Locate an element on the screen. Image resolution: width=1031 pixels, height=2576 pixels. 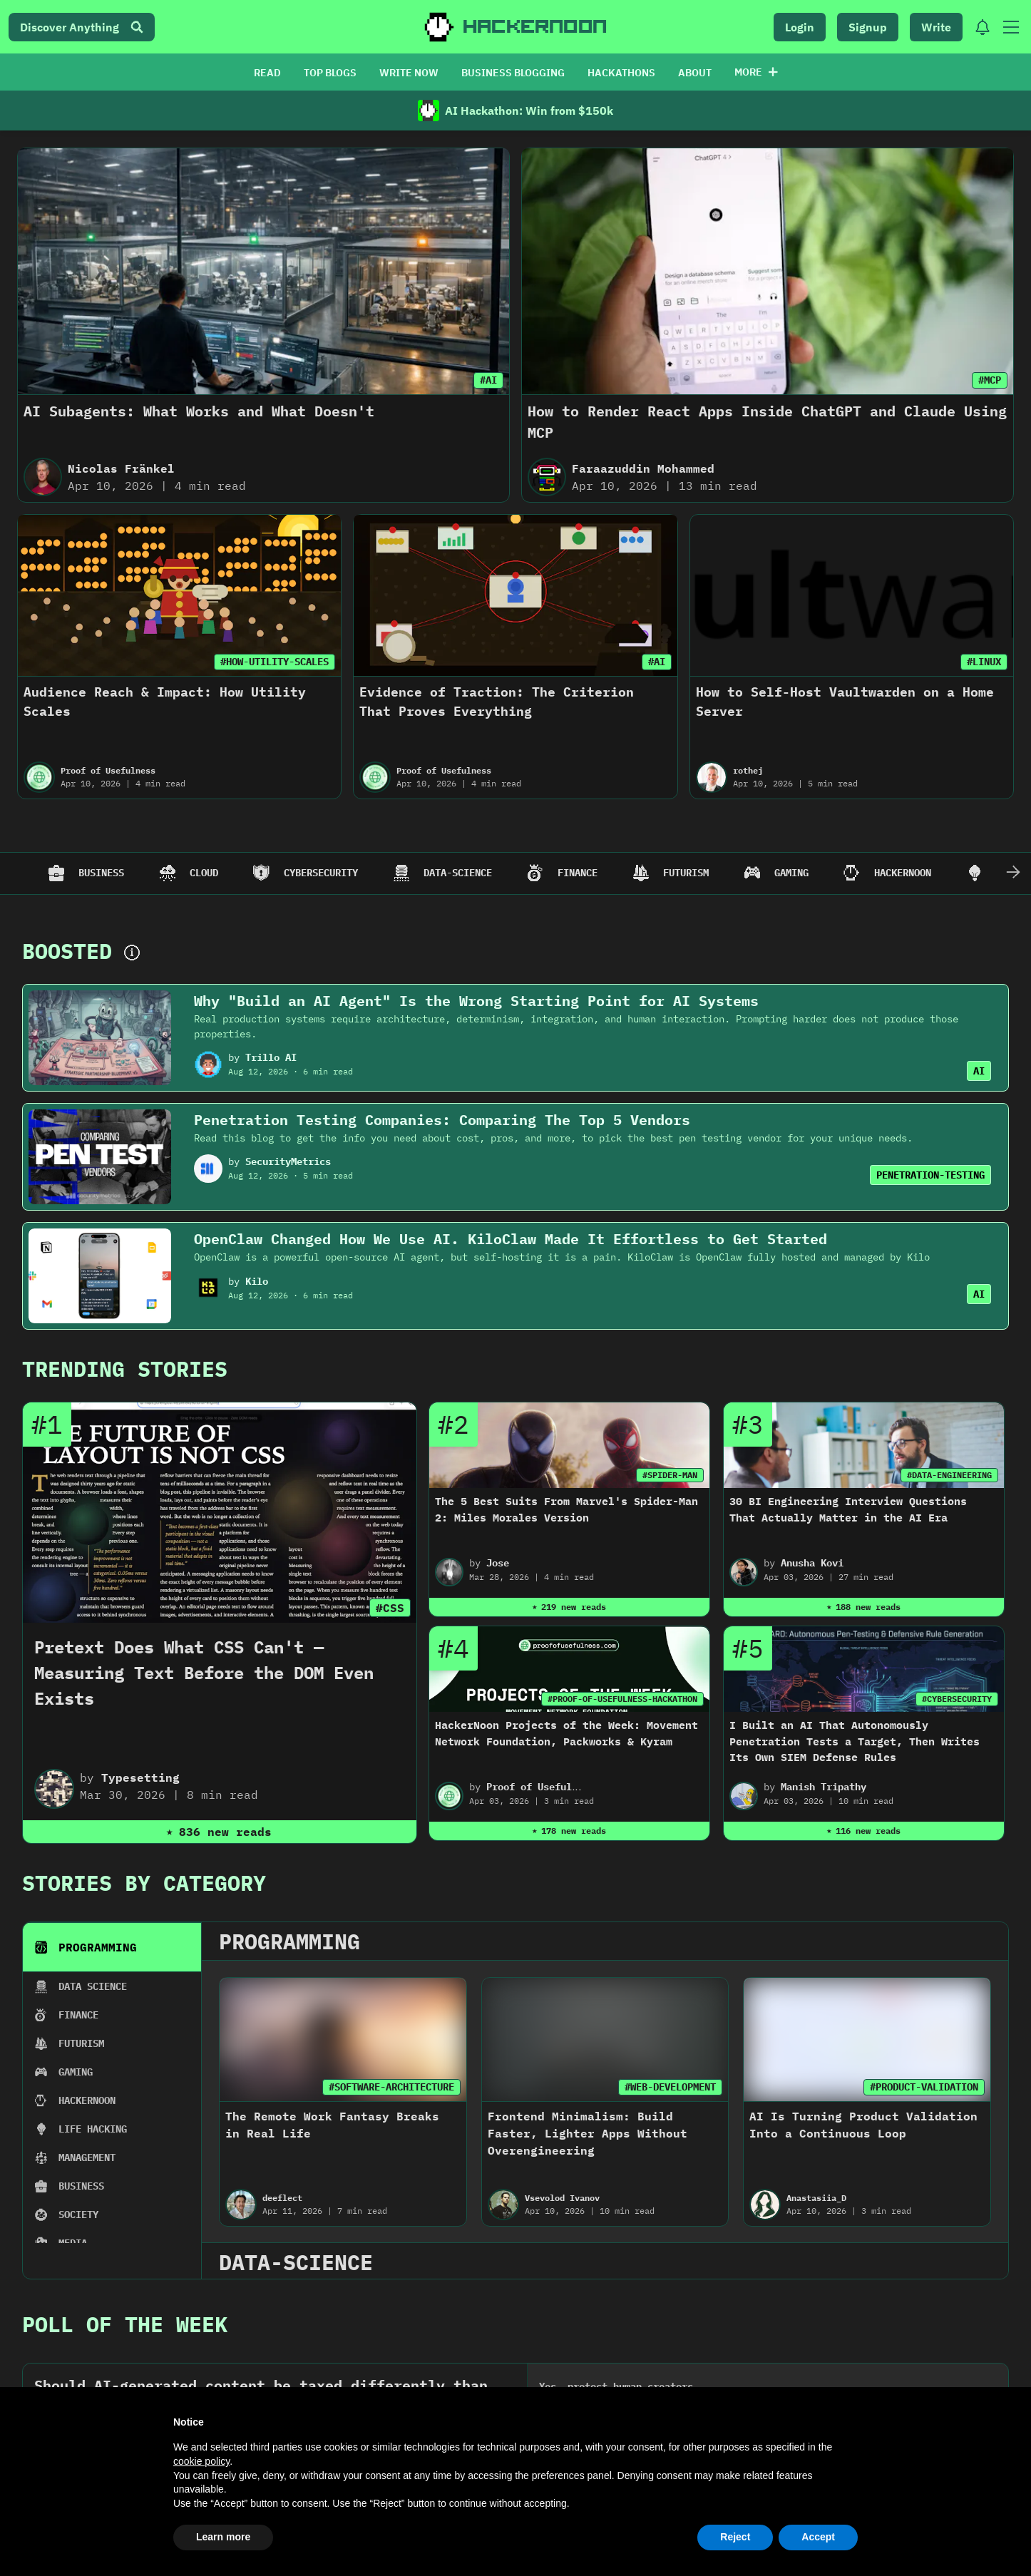
ABOUT is located at coordinates (695, 72).